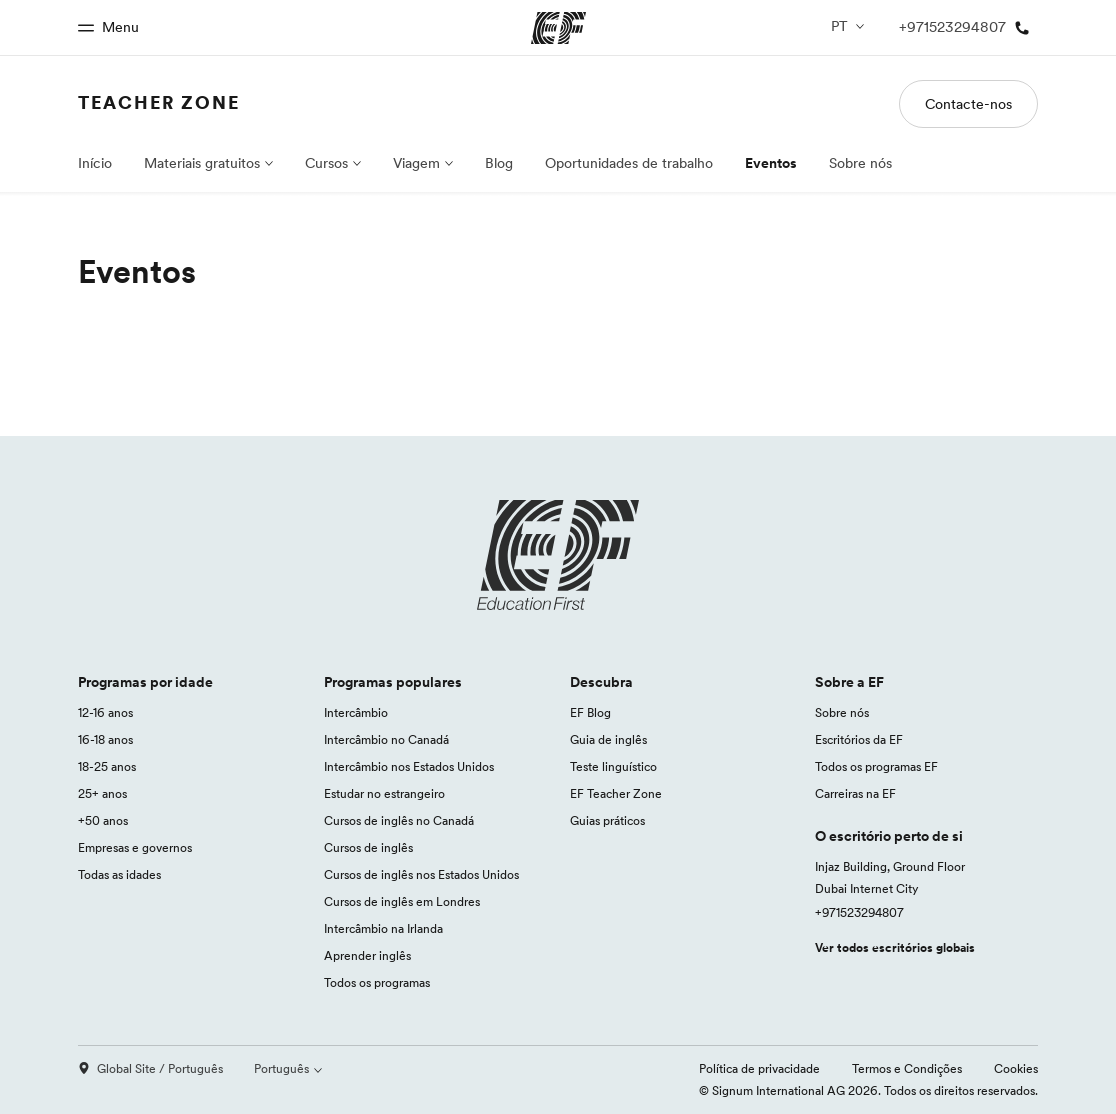 This screenshot has height=1114, width=1116. Describe the element at coordinates (895, 947) in the screenshot. I see `Ver todos escritórios globais` at that location.